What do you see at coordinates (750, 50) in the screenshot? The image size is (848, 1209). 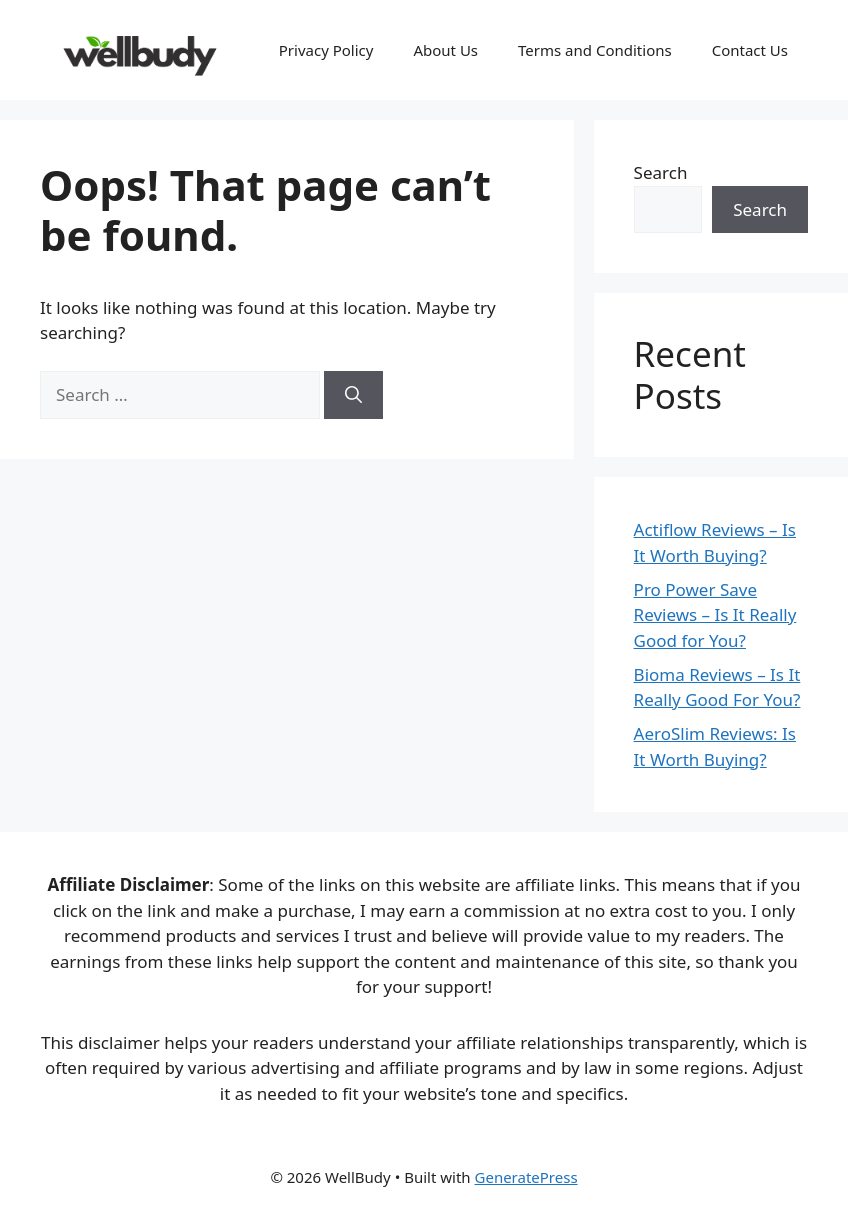 I see `Contact Us` at bounding box center [750, 50].